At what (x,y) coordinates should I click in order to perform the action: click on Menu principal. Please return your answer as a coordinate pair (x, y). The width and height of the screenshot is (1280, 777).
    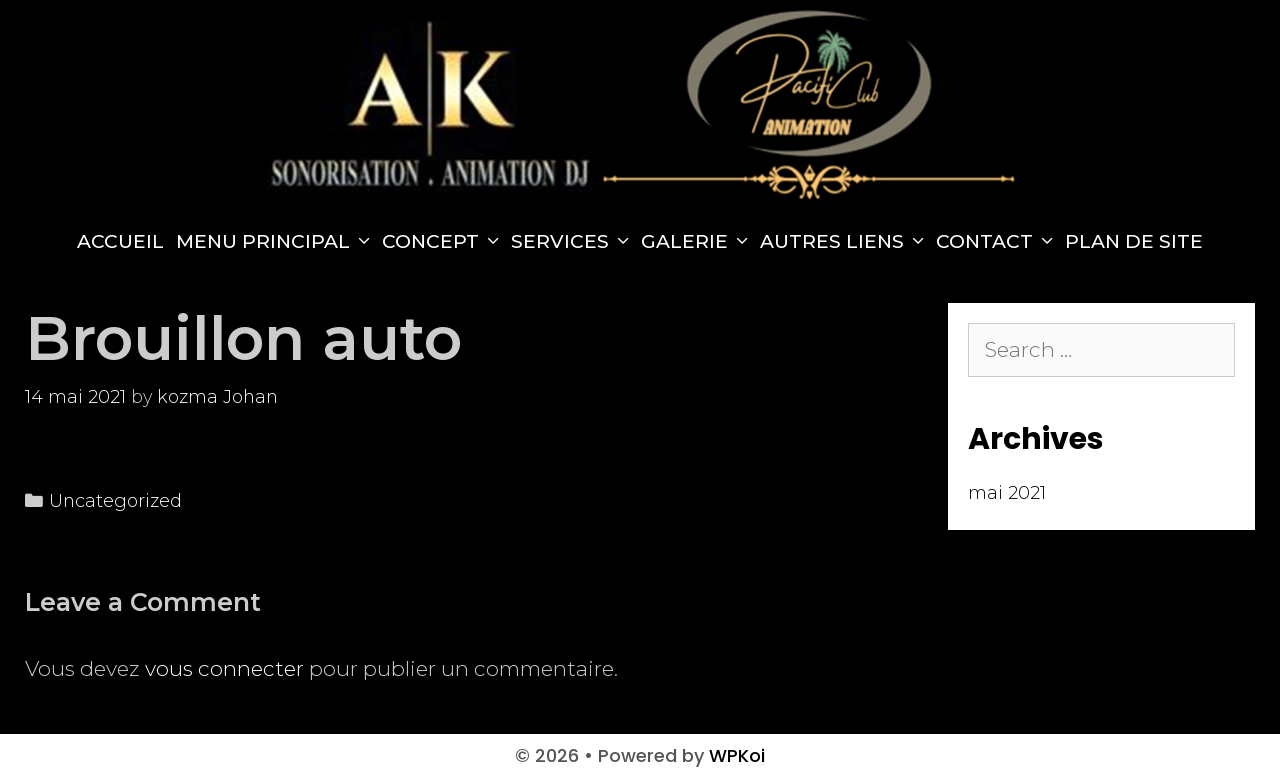
    Looking at the image, I should click on (276, 242).